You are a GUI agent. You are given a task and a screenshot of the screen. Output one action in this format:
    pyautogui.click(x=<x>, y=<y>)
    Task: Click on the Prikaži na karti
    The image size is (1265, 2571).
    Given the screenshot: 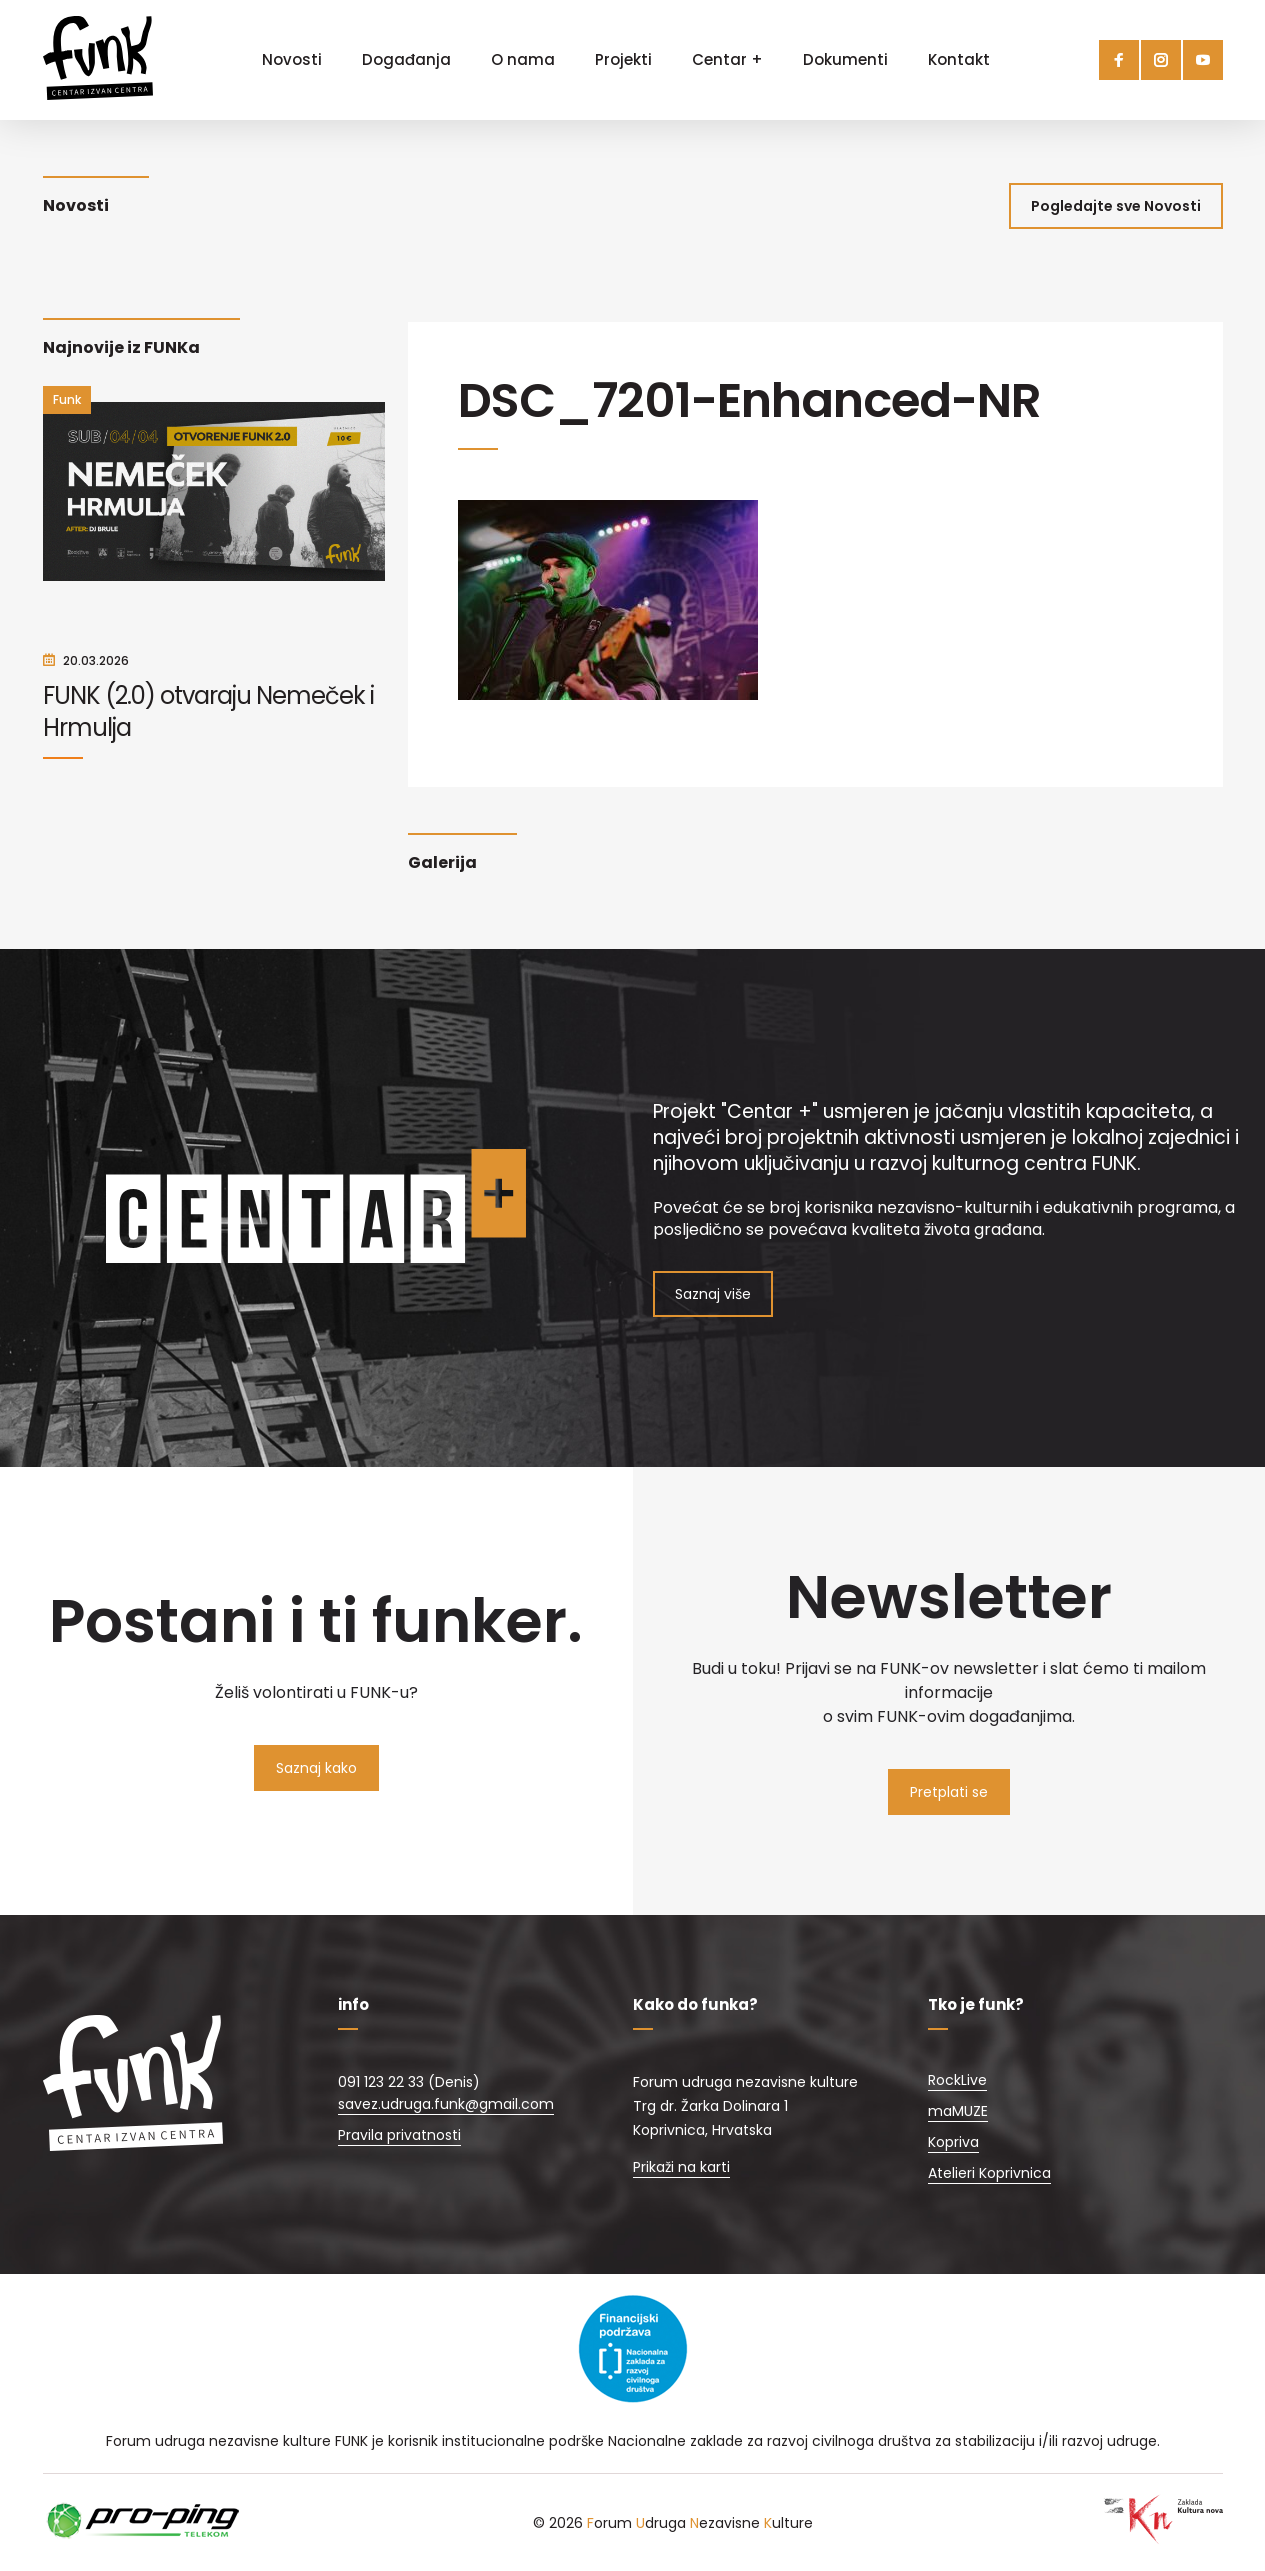 What is the action you would take?
    pyautogui.click(x=681, y=2167)
    